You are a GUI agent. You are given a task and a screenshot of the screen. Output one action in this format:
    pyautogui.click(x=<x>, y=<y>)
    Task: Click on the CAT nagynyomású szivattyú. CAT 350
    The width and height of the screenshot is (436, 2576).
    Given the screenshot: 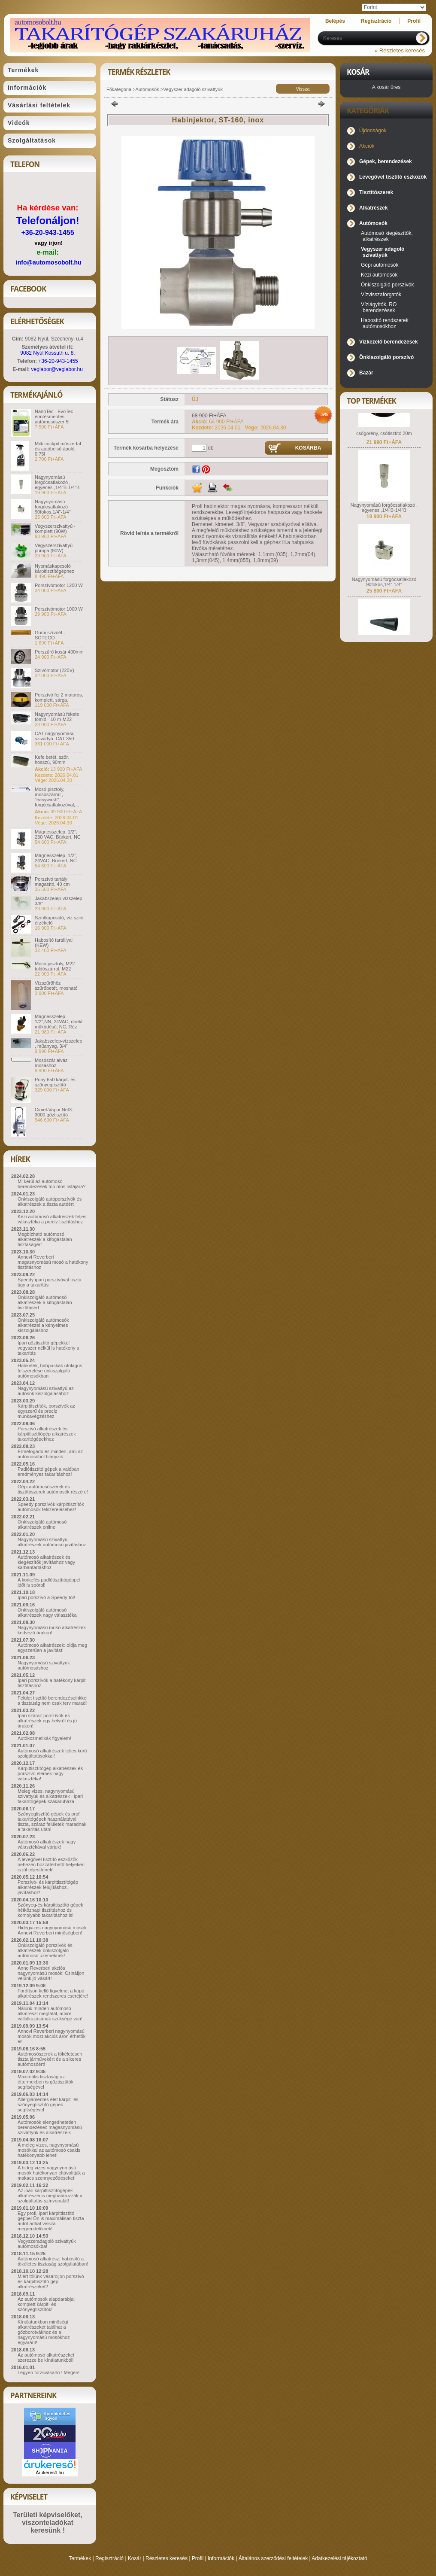 What is the action you would take?
    pyautogui.click(x=55, y=736)
    